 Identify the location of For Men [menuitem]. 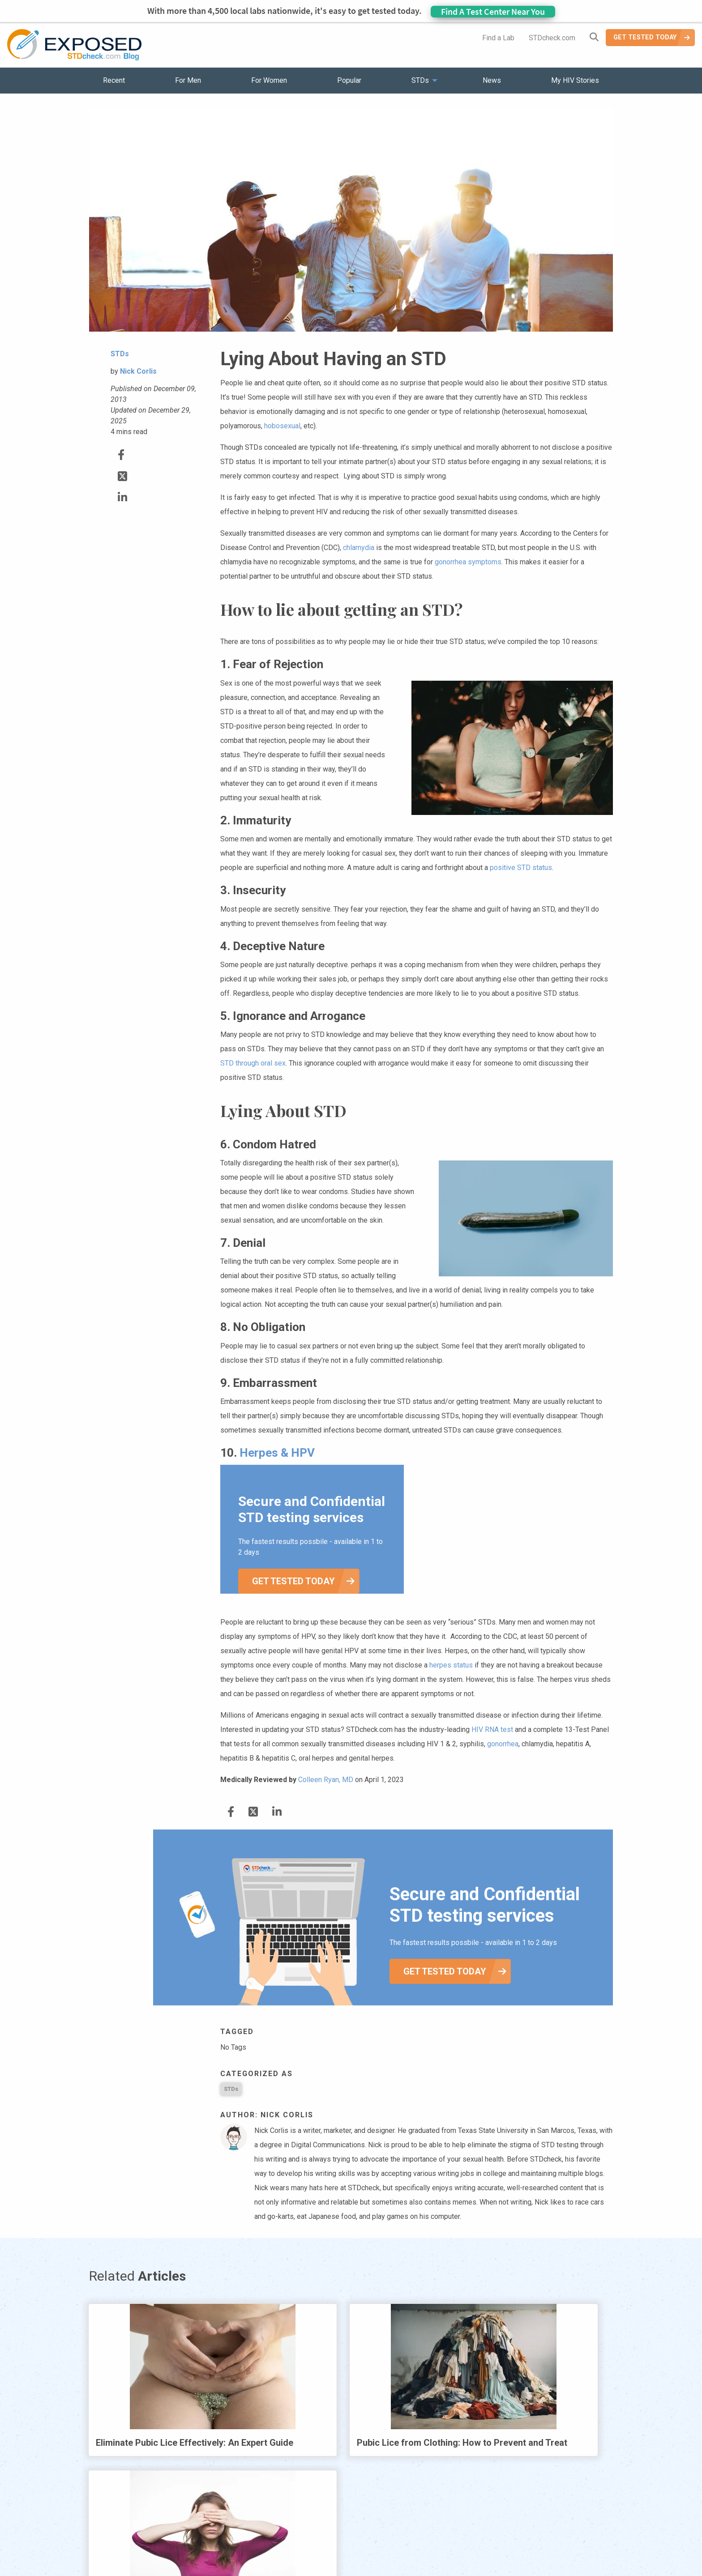
(188, 80).